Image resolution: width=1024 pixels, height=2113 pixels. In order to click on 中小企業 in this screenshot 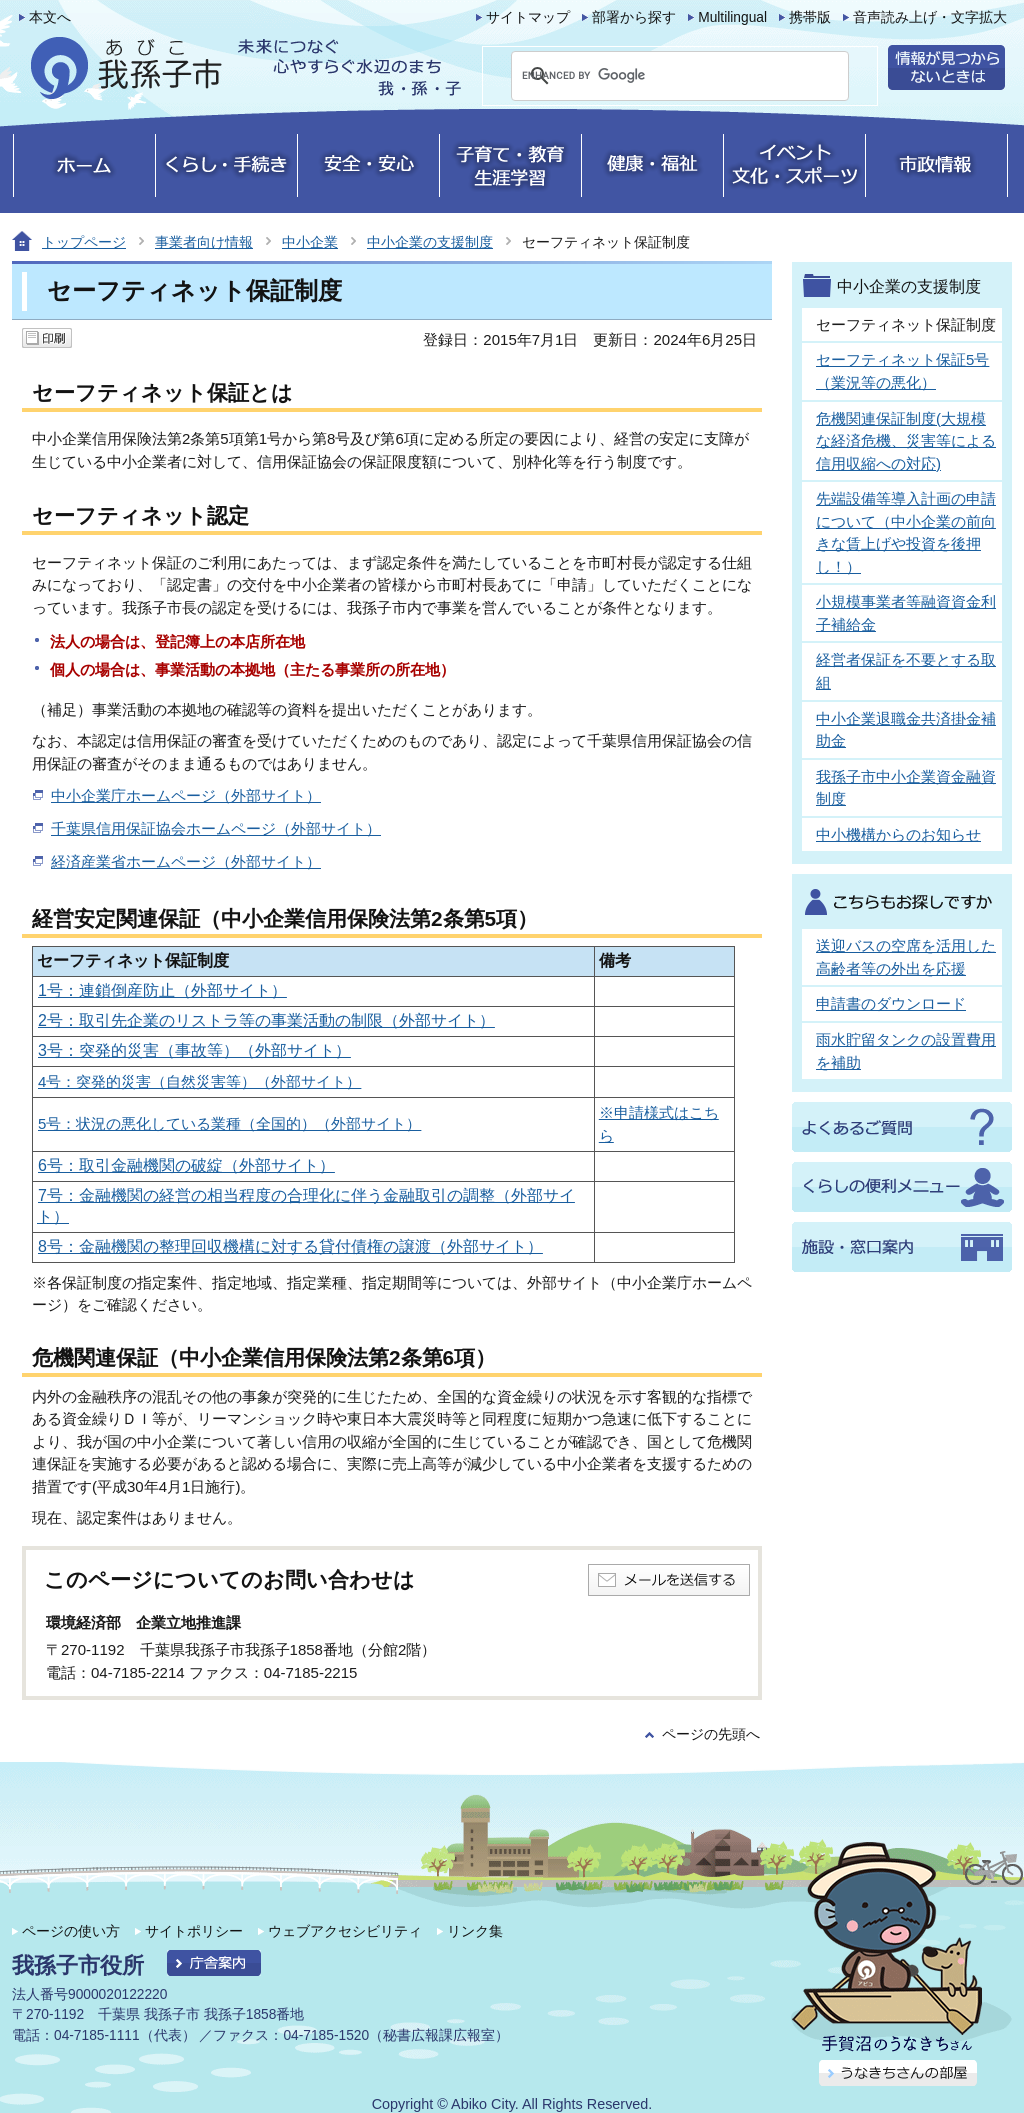, I will do `click(310, 242)`.